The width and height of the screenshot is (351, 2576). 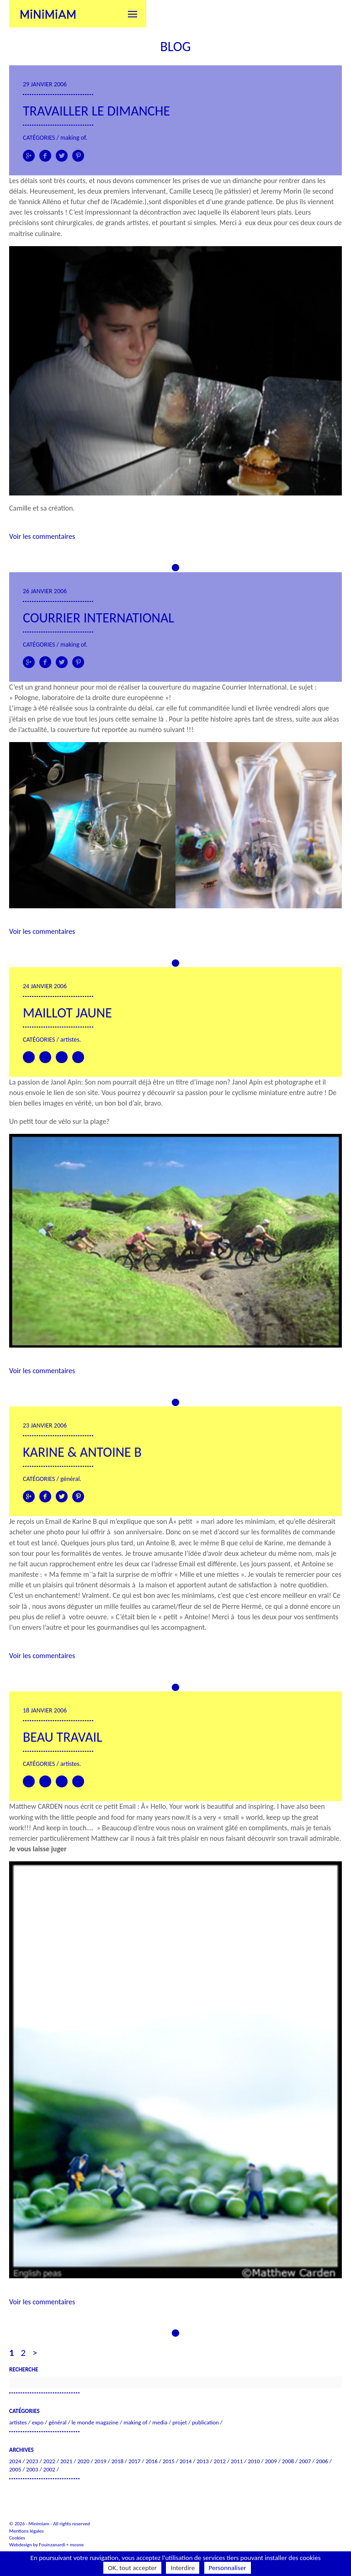 What do you see at coordinates (227, 2568) in the screenshot?
I see `Personnaliser` at bounding box center [227, 2568].